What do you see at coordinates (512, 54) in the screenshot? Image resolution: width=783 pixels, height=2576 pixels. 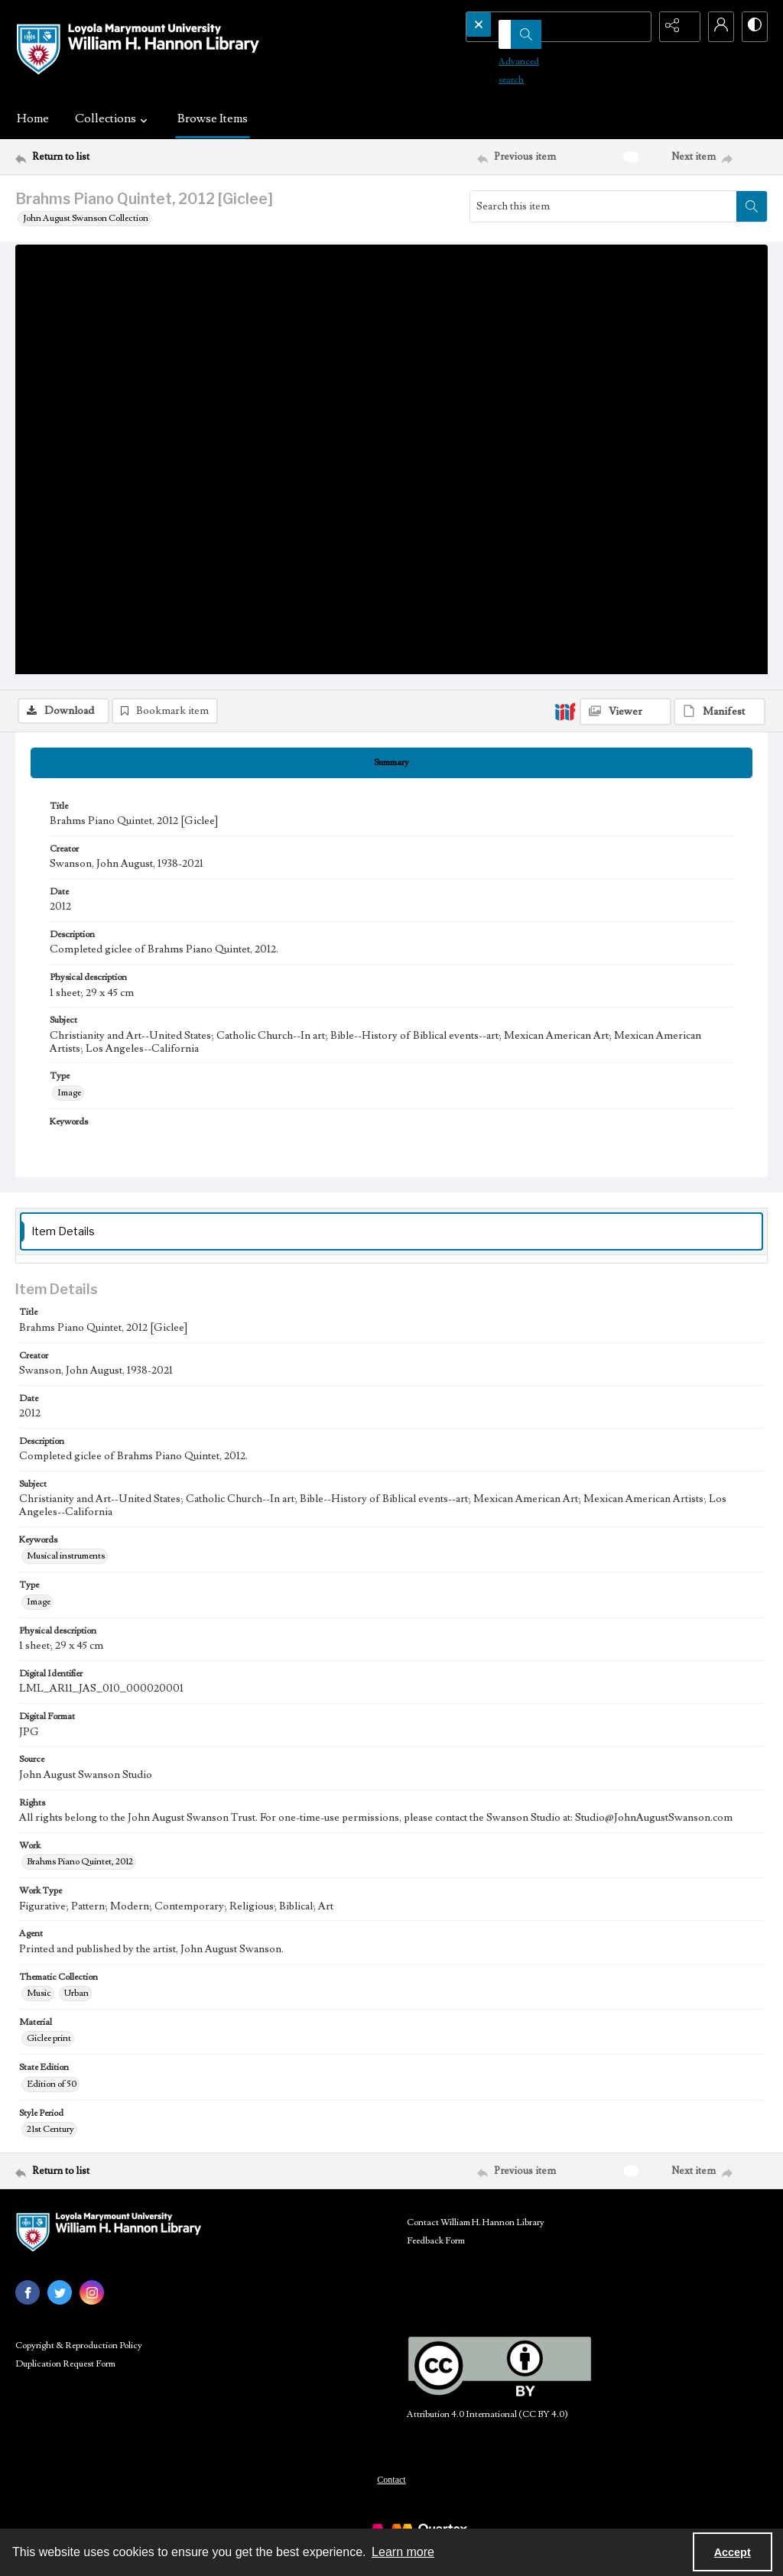 I see `Advanced search` at bounding box center [512, 54].